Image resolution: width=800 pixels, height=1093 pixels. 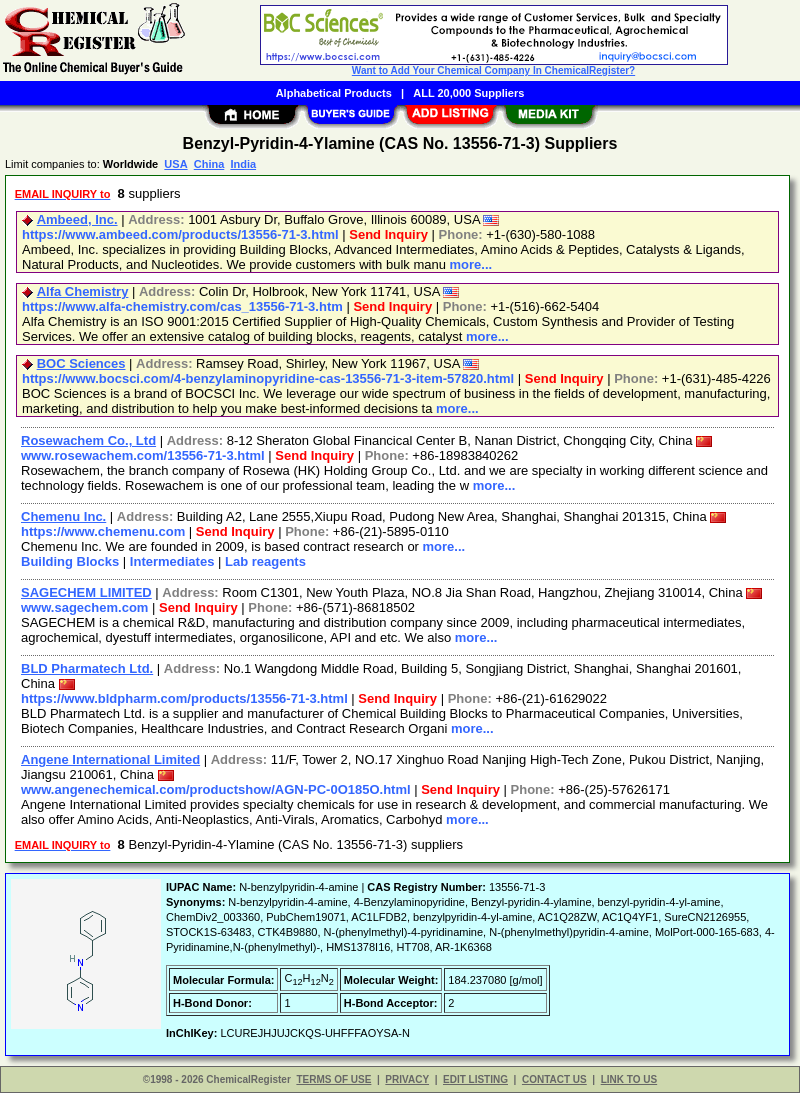 What do you see at coordinates (86, 592) in the screenshot?
I see `SAGECHEM LIMITED` at bounding box center [86, 592].